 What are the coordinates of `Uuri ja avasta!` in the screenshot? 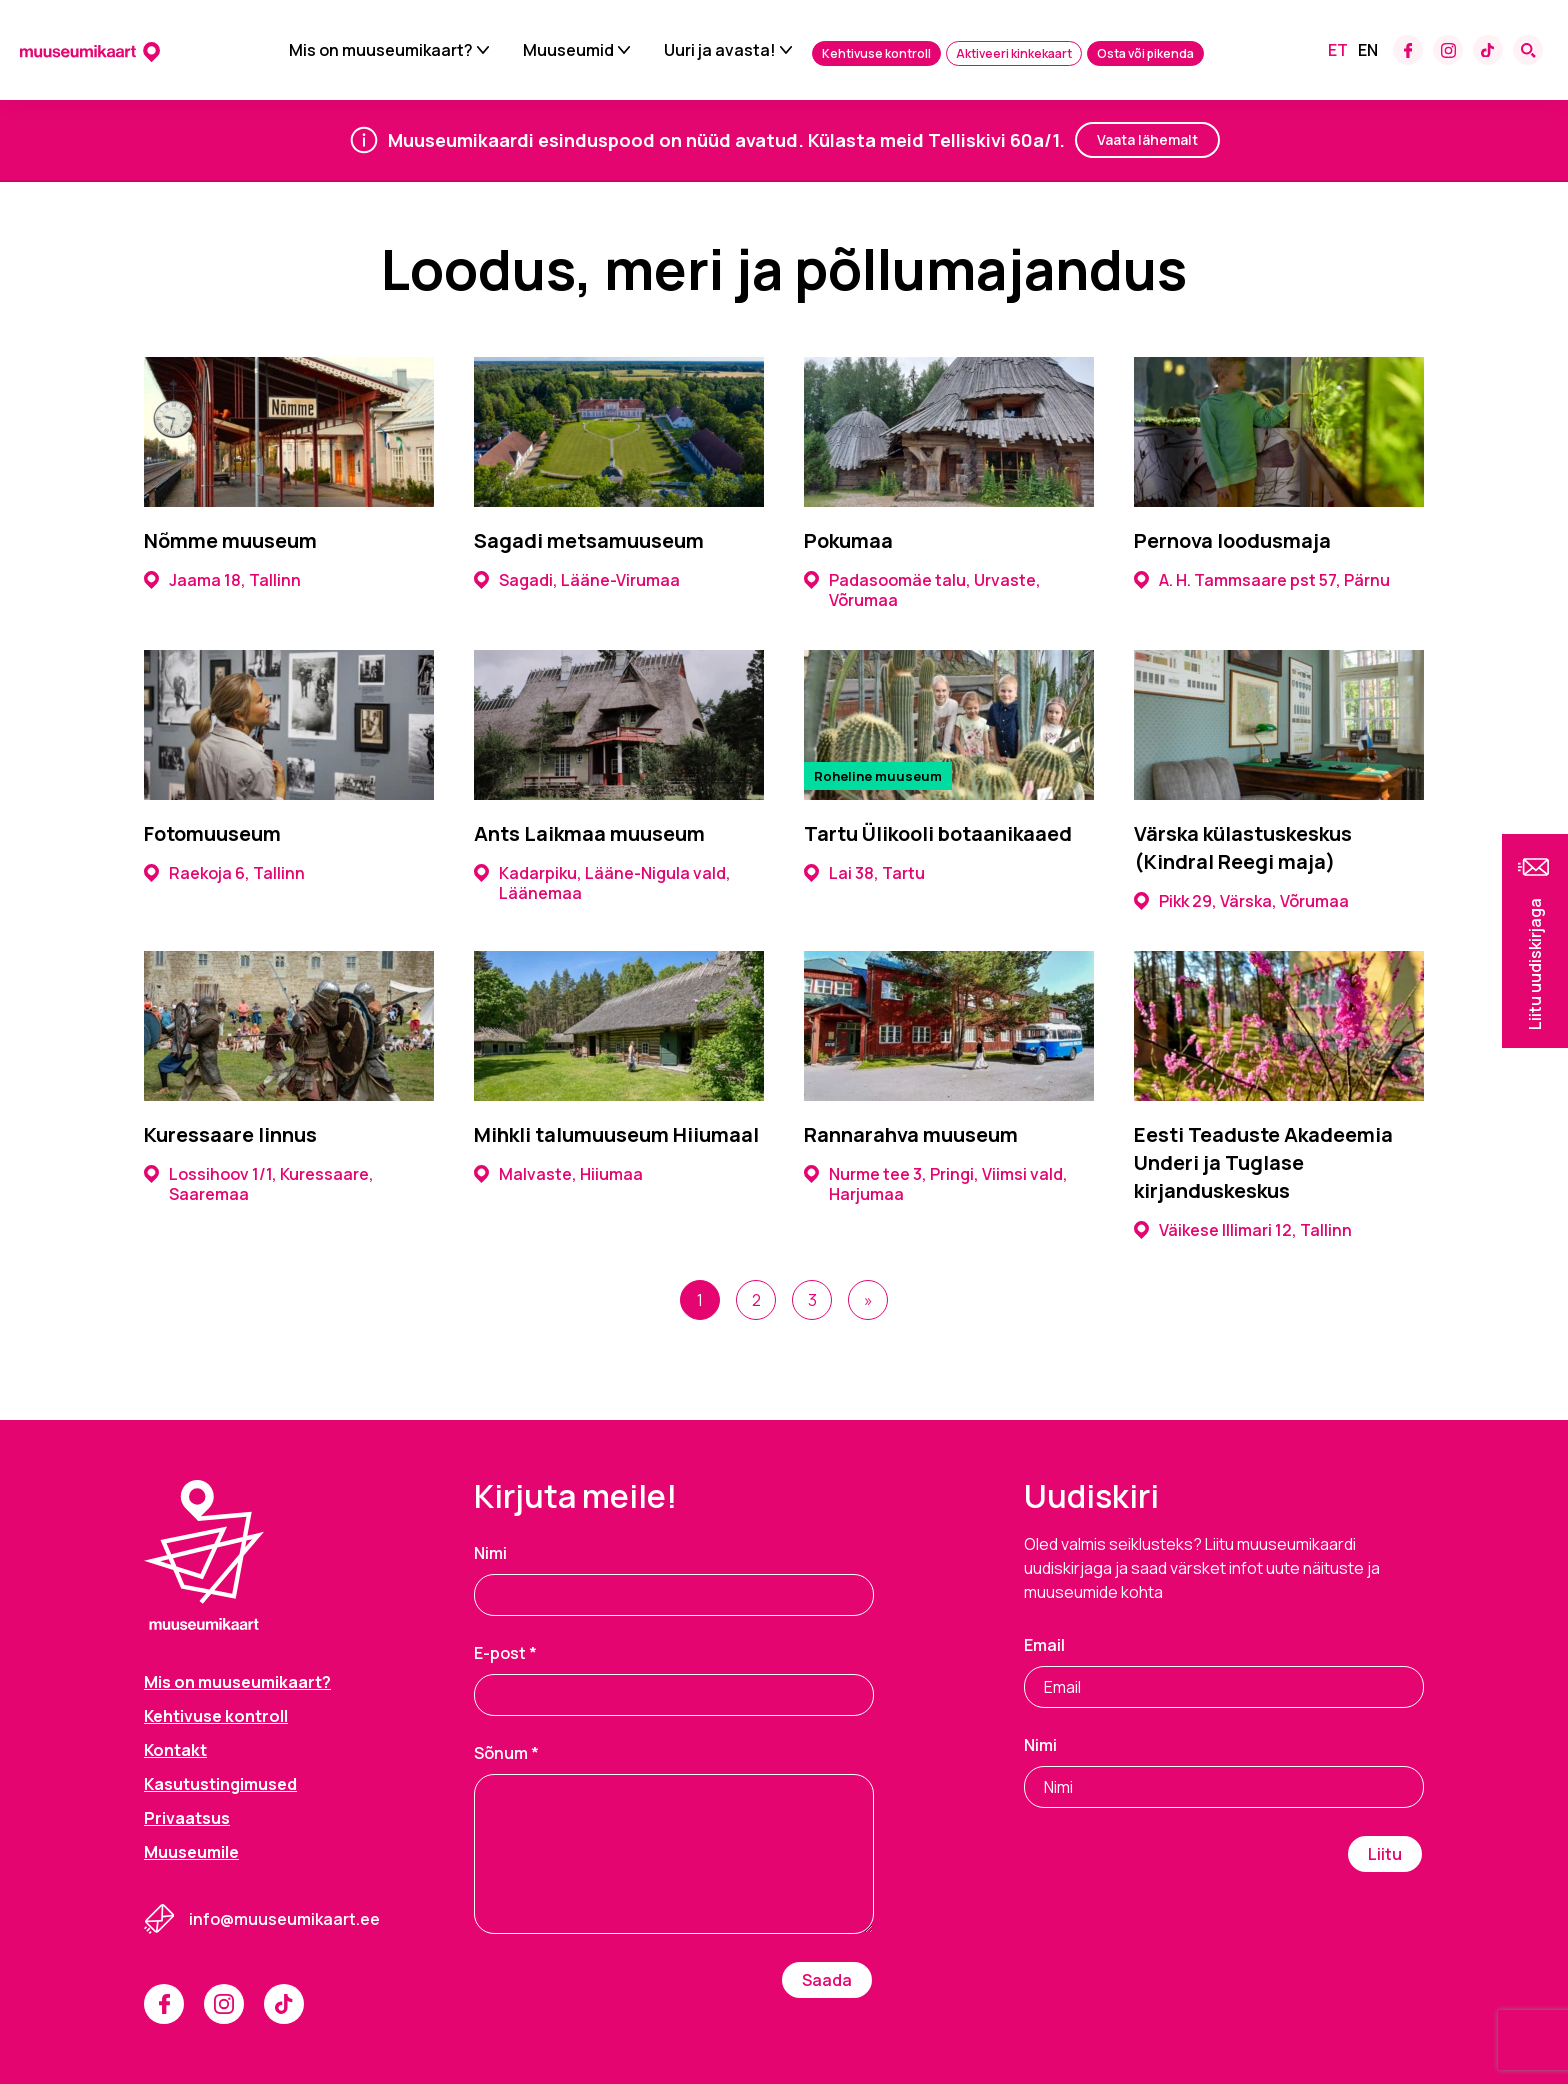 It's located at (720, 50).